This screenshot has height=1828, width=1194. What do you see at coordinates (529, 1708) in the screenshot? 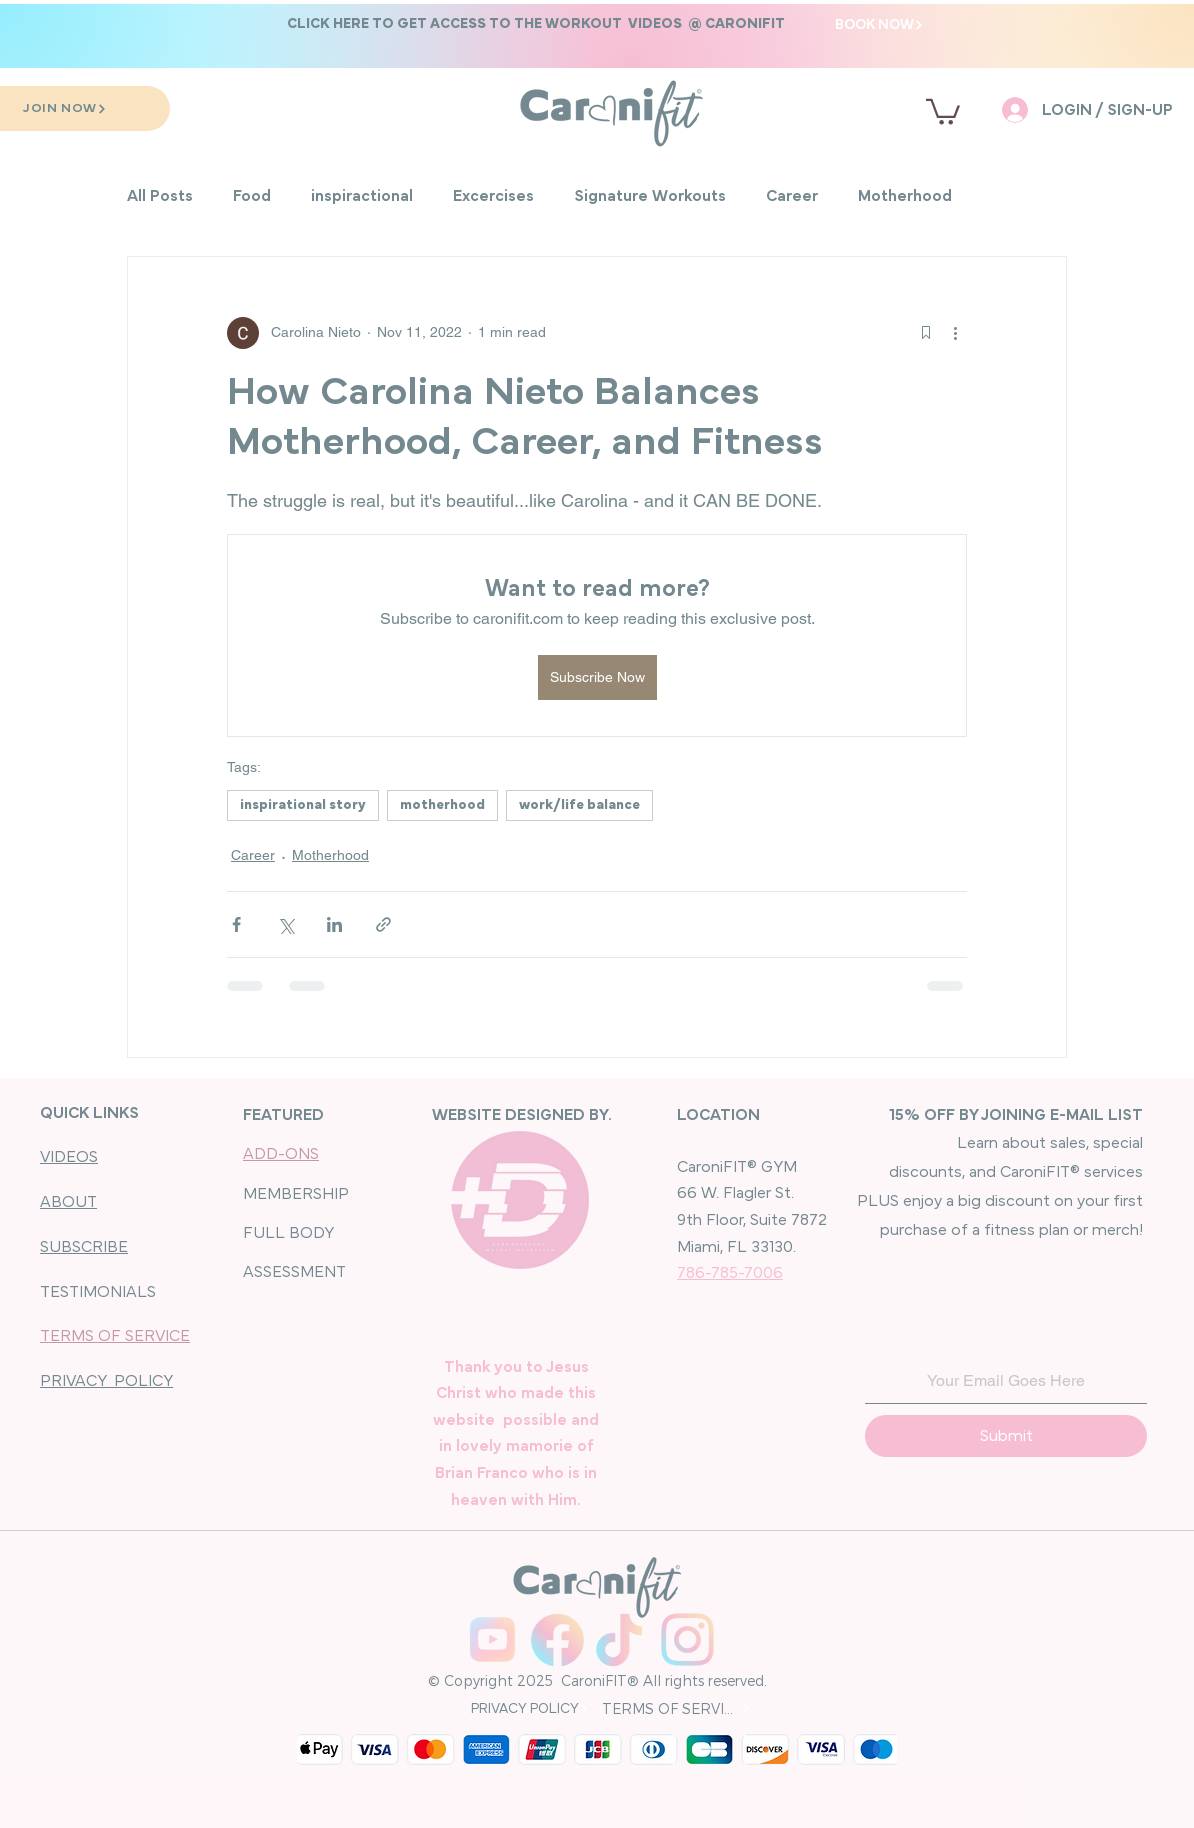
I see `[PRIVACY POLICY]` at bounding box center [529, 1708].